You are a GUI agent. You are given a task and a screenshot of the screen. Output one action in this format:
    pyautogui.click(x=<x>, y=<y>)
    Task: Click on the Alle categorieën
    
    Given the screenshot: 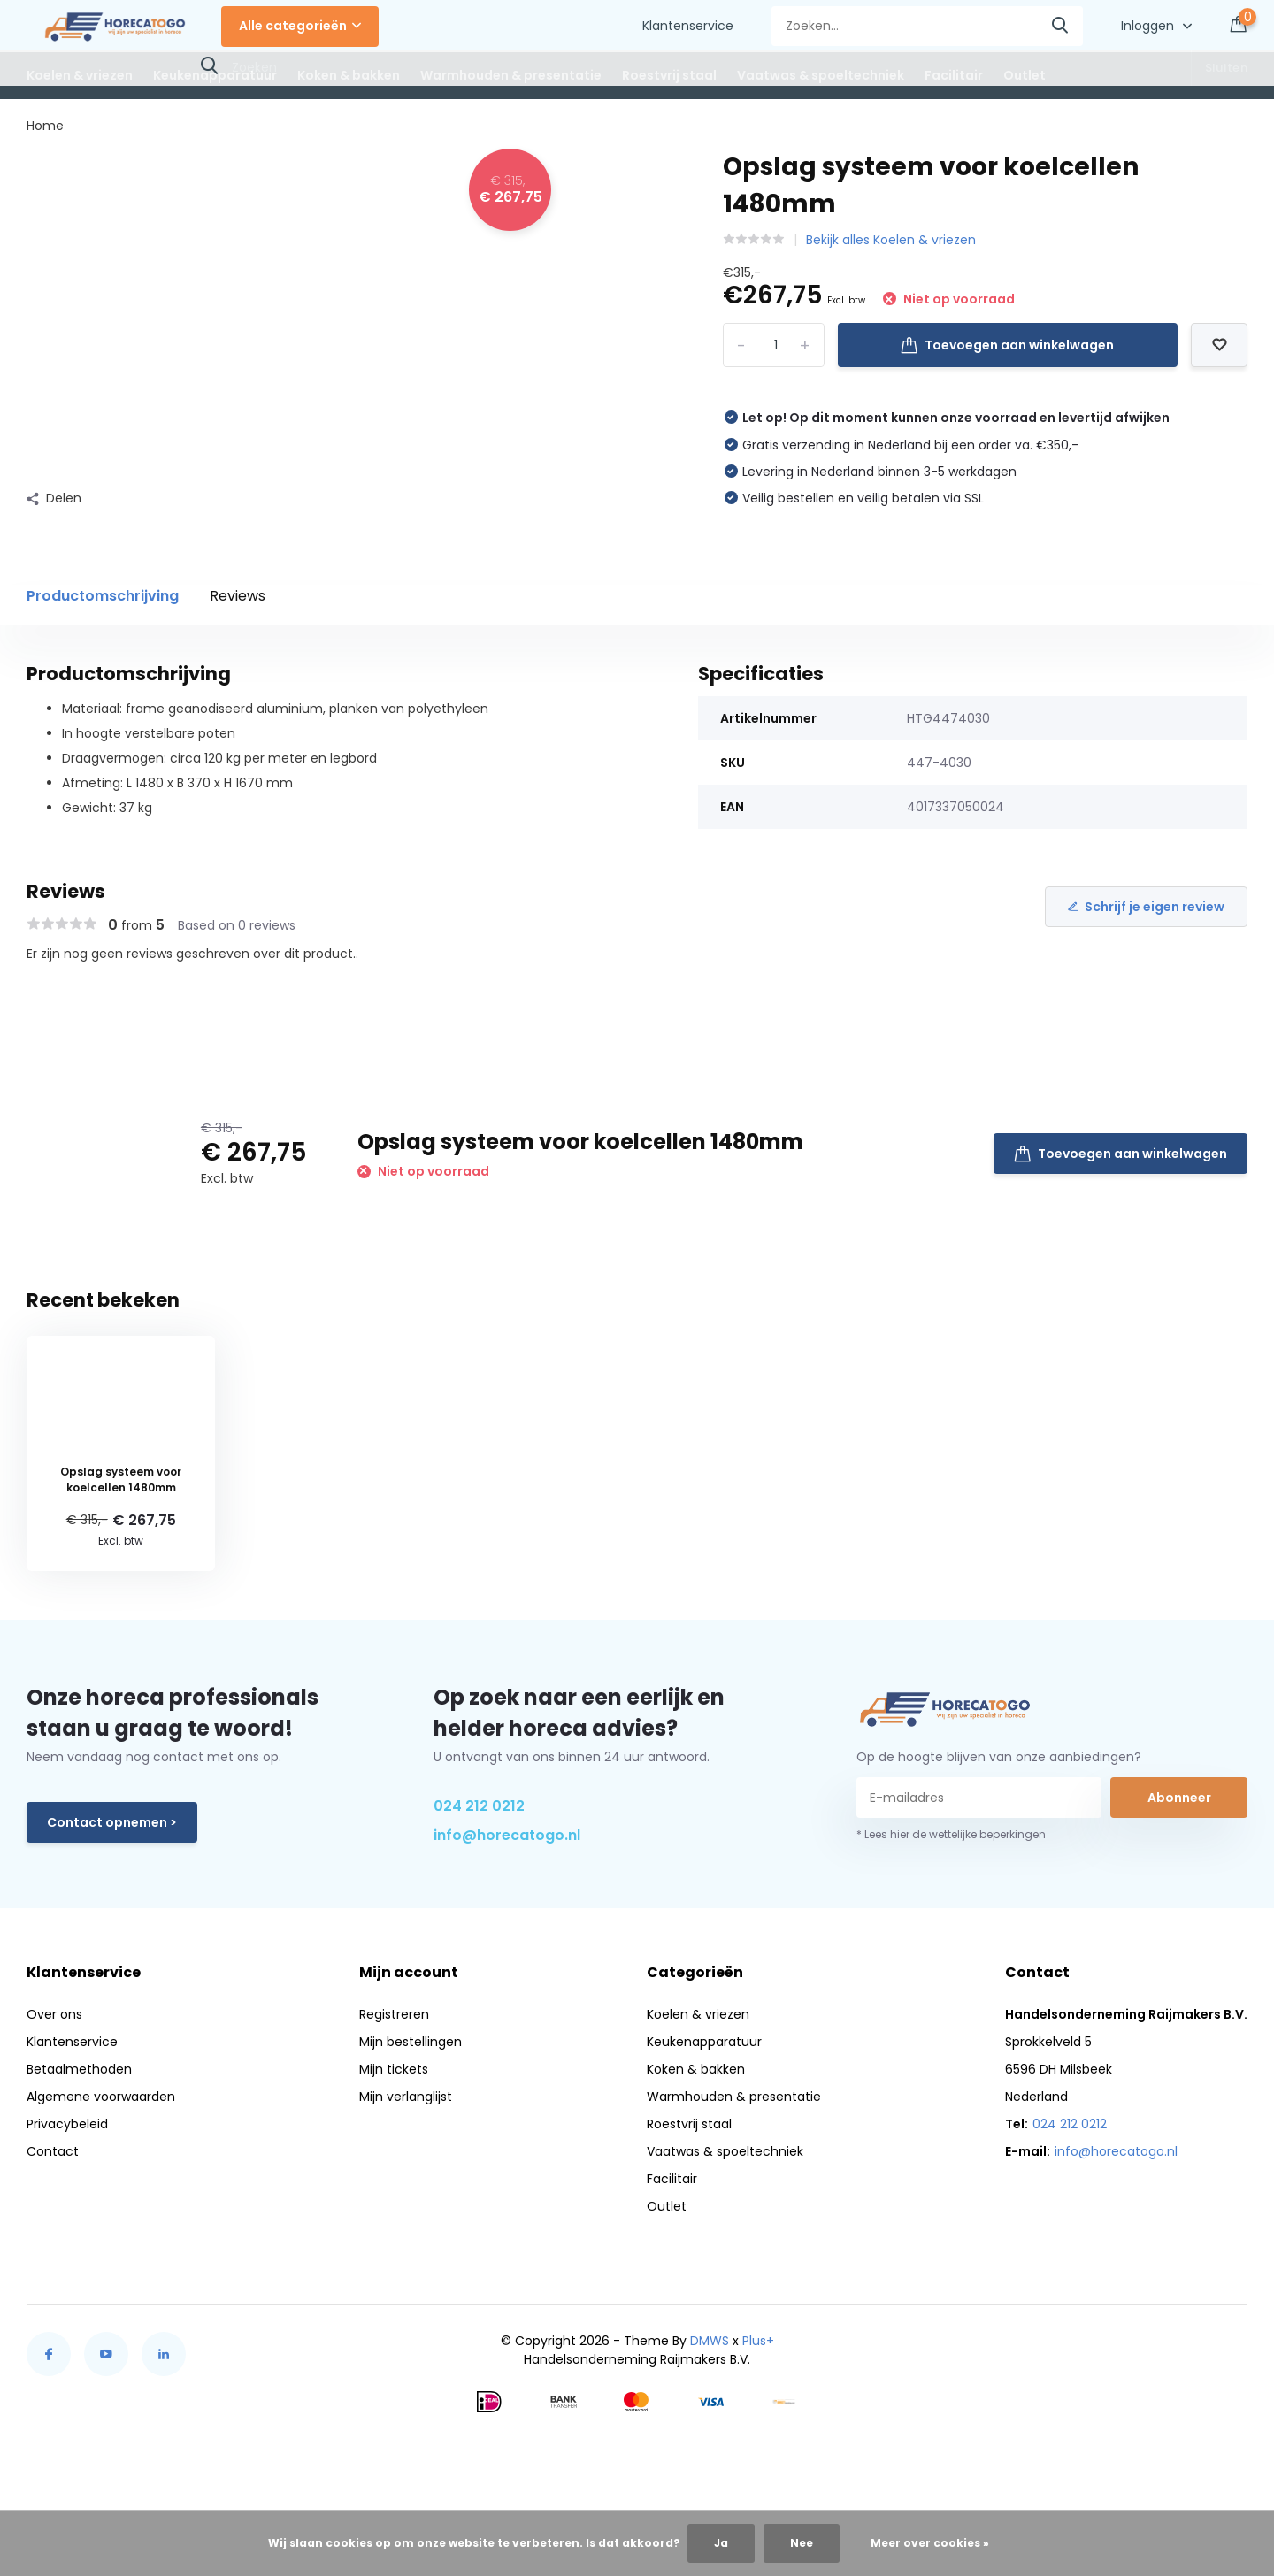 What is the action you would take?
    pyautogui.click(x=300, y=25)
    